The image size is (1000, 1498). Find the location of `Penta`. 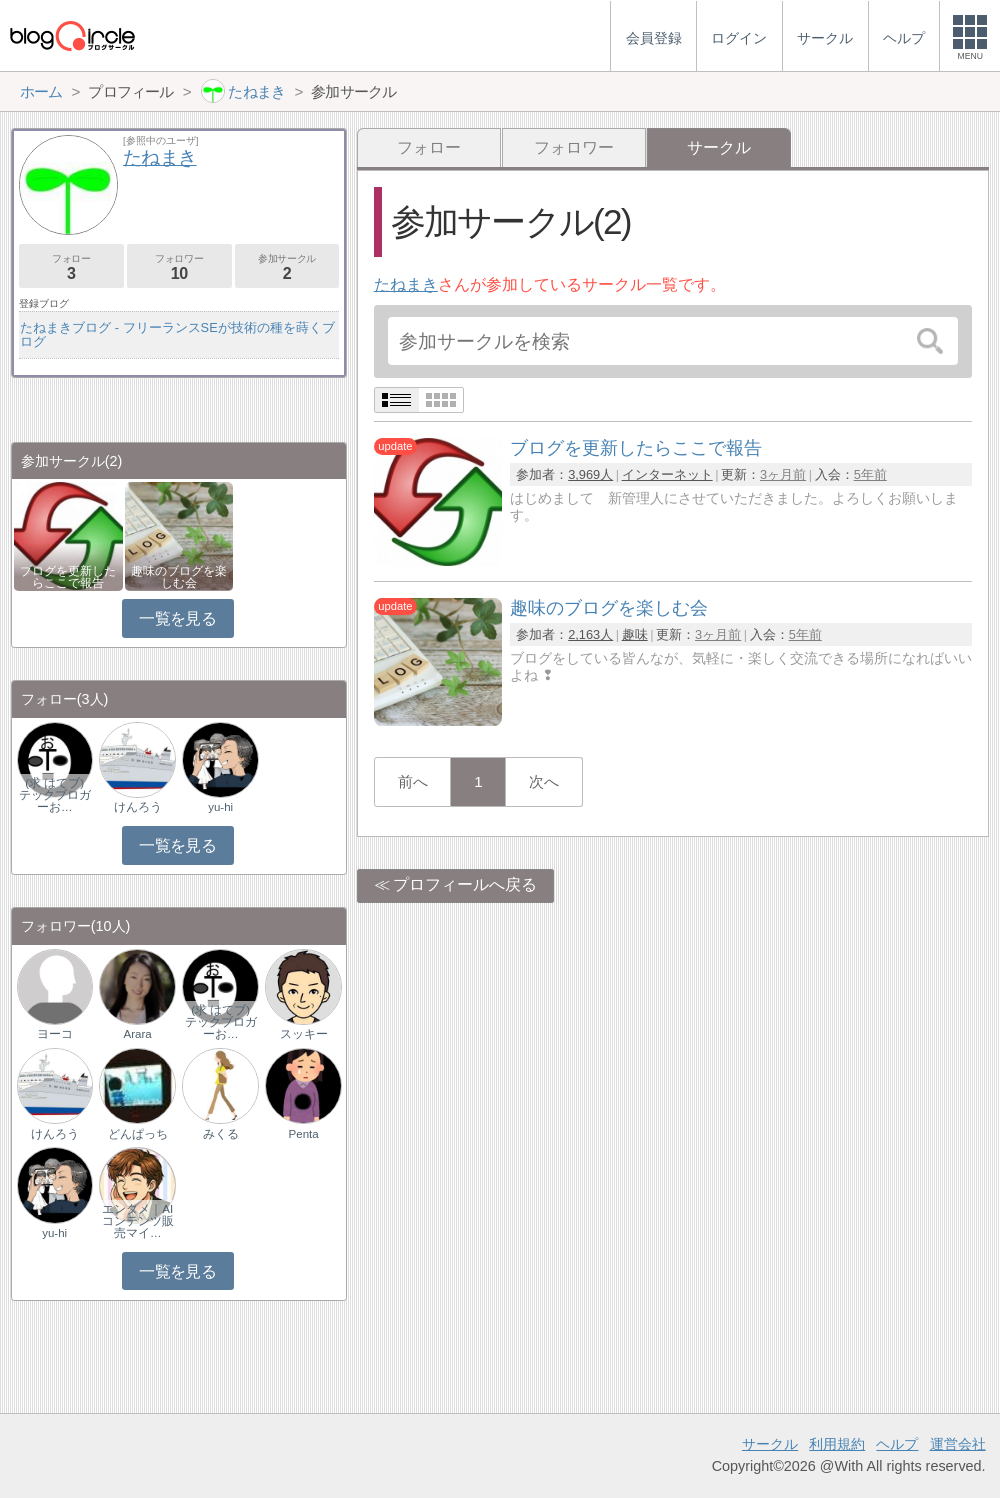

Penta is located at coordinates (304, 1134).